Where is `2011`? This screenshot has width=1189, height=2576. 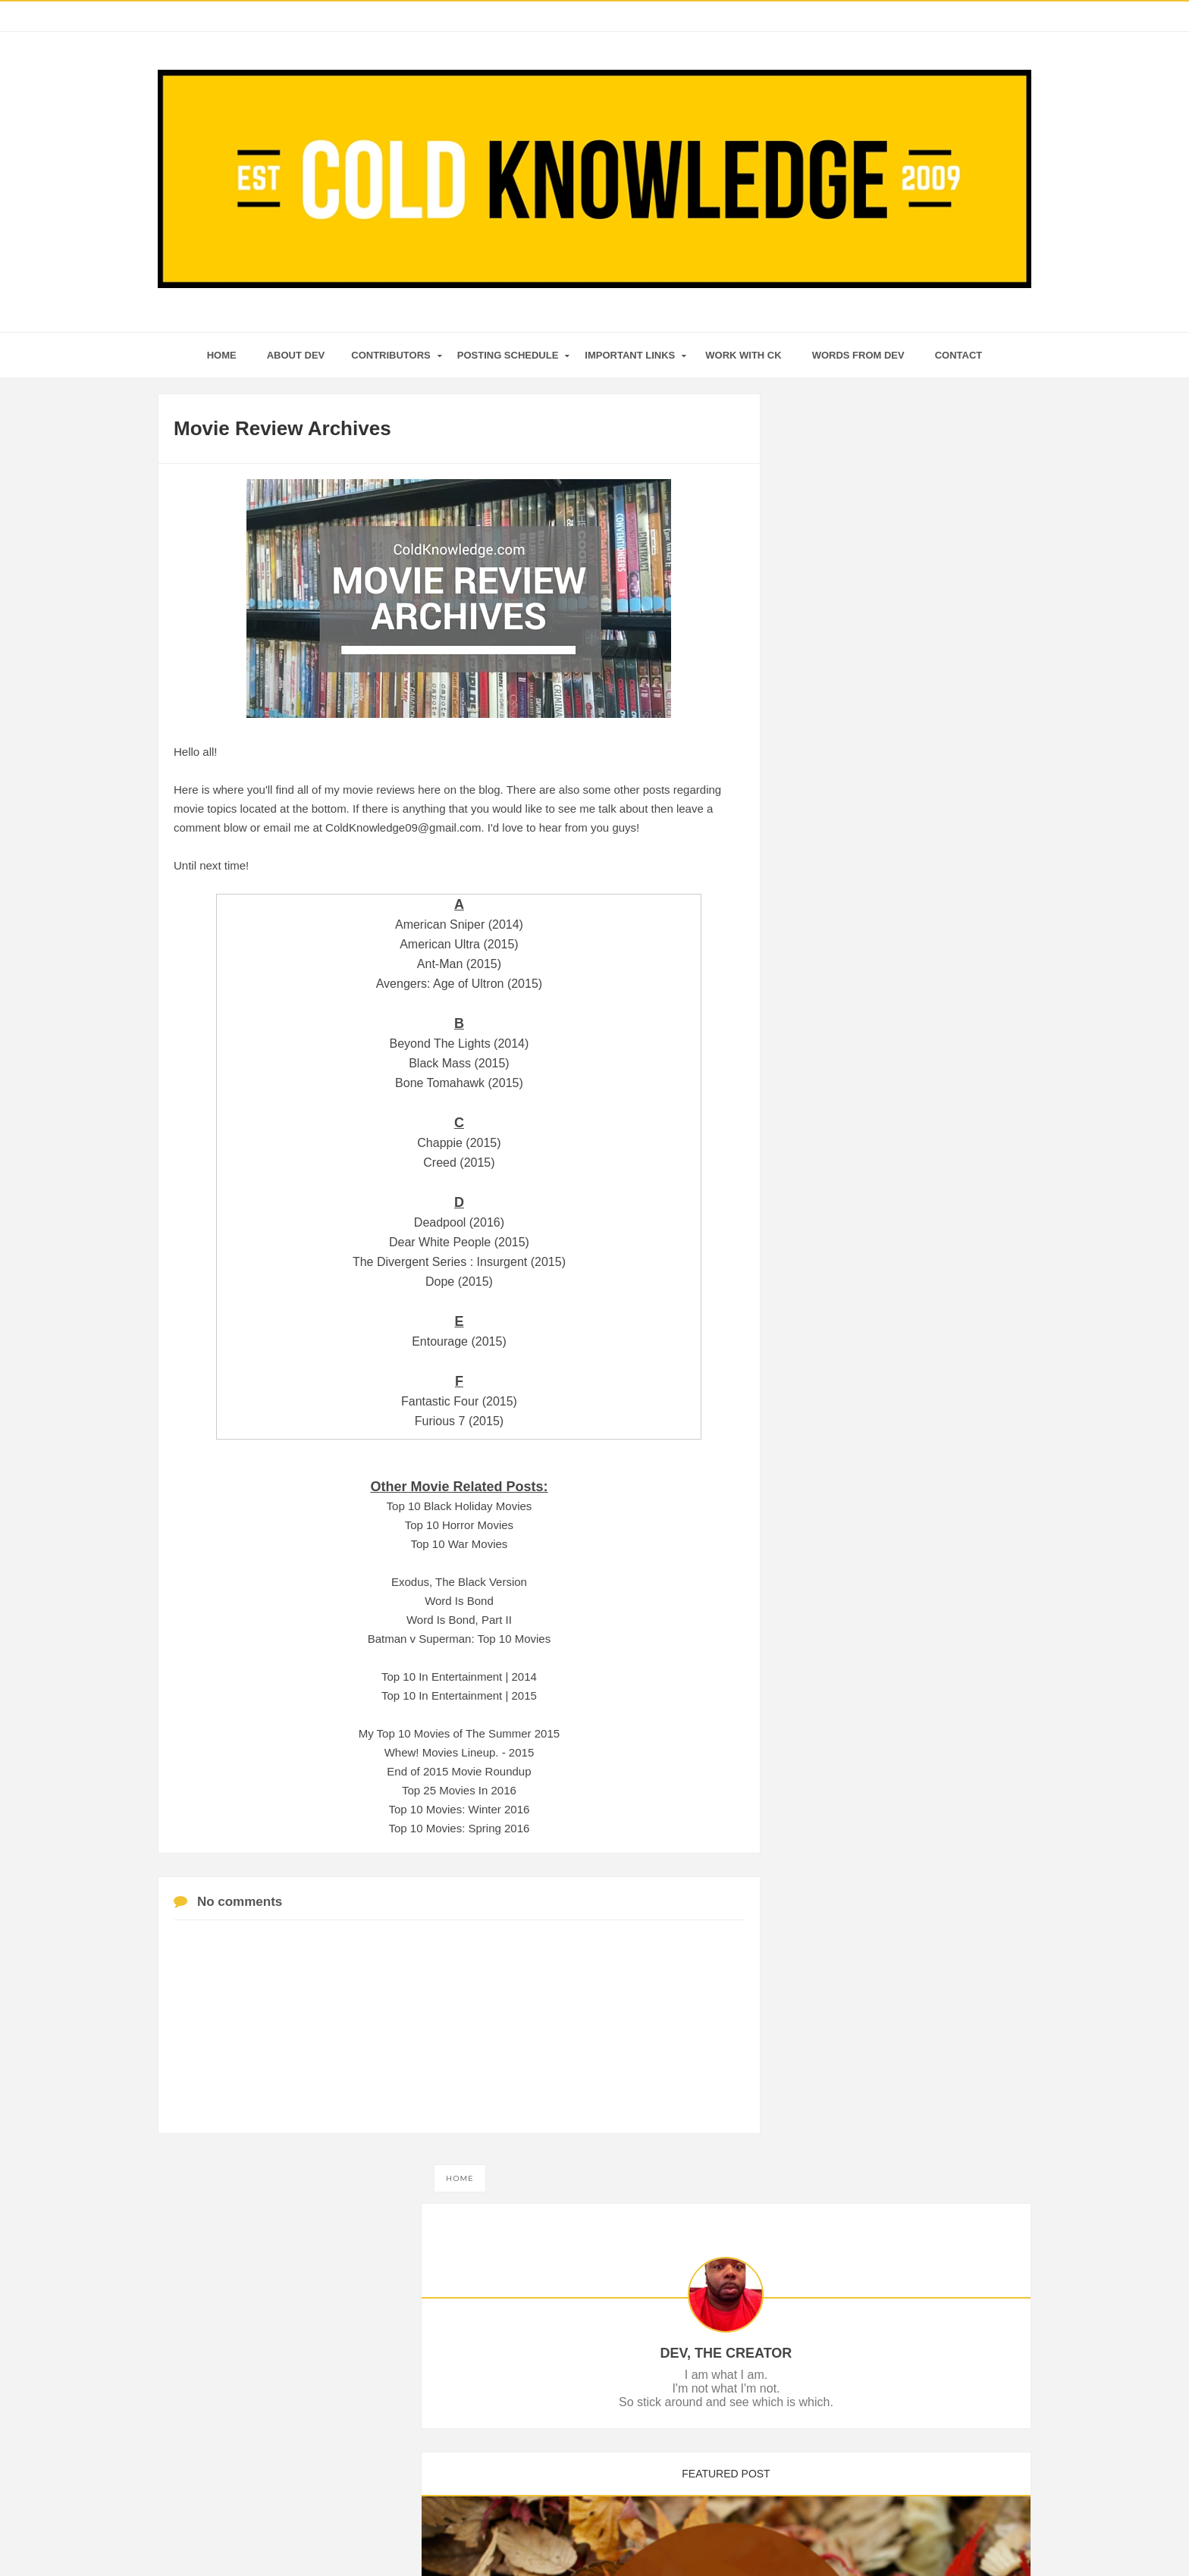
2011 is located at coordinates (822, 1343).